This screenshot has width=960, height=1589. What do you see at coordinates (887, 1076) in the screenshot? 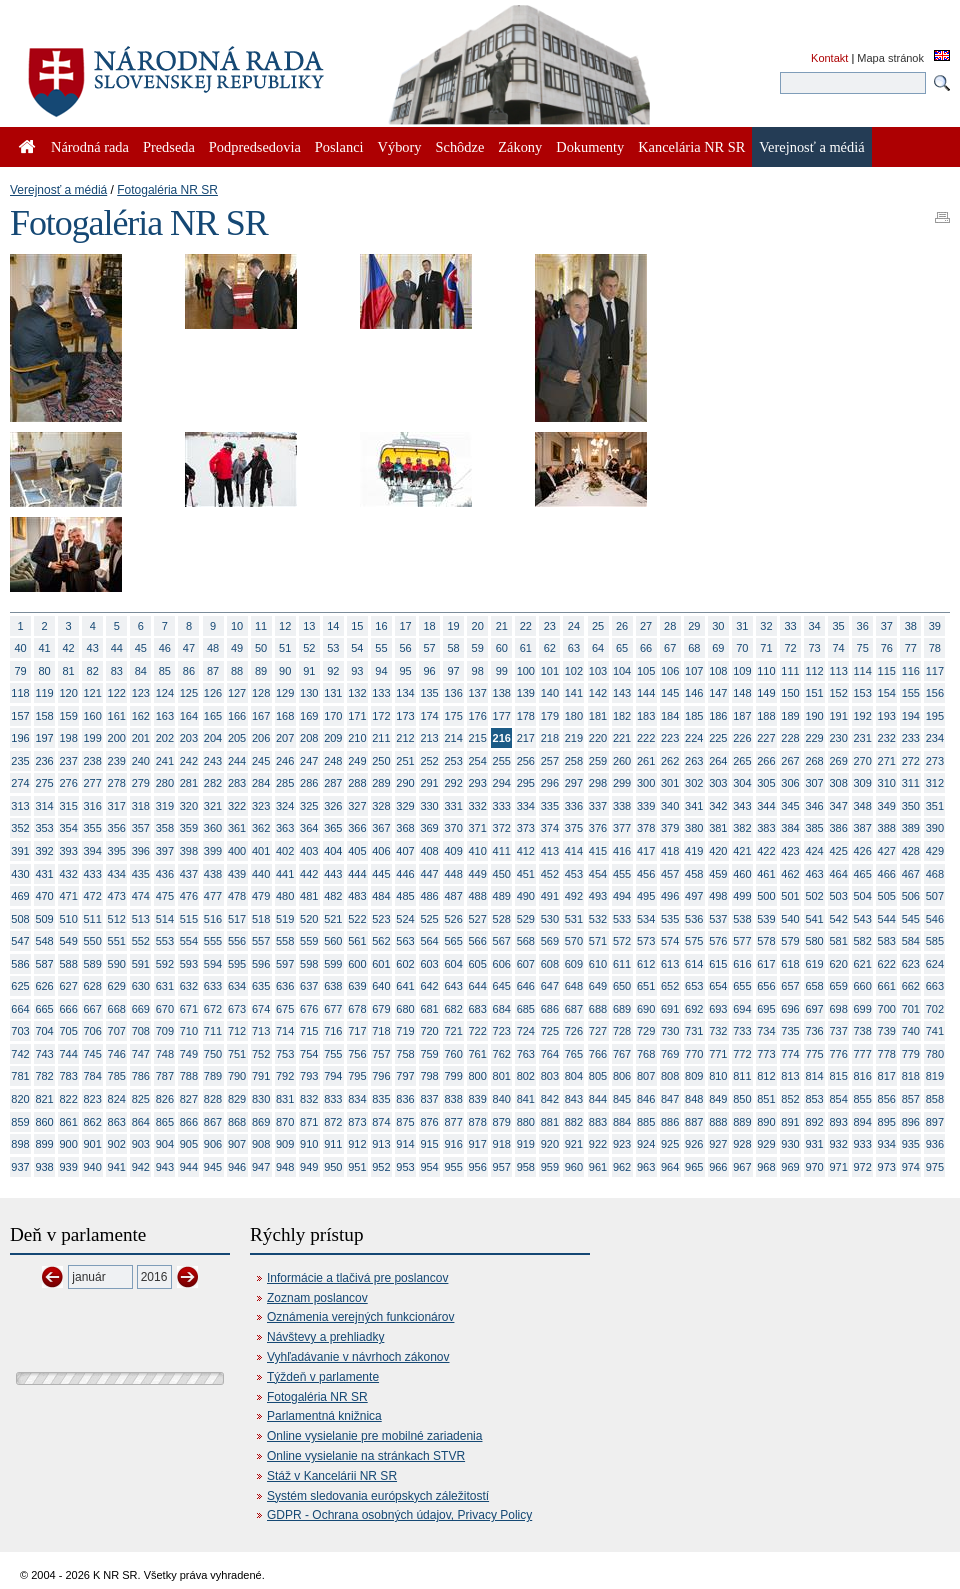
I see `817` at bounding box center [887, 1076].